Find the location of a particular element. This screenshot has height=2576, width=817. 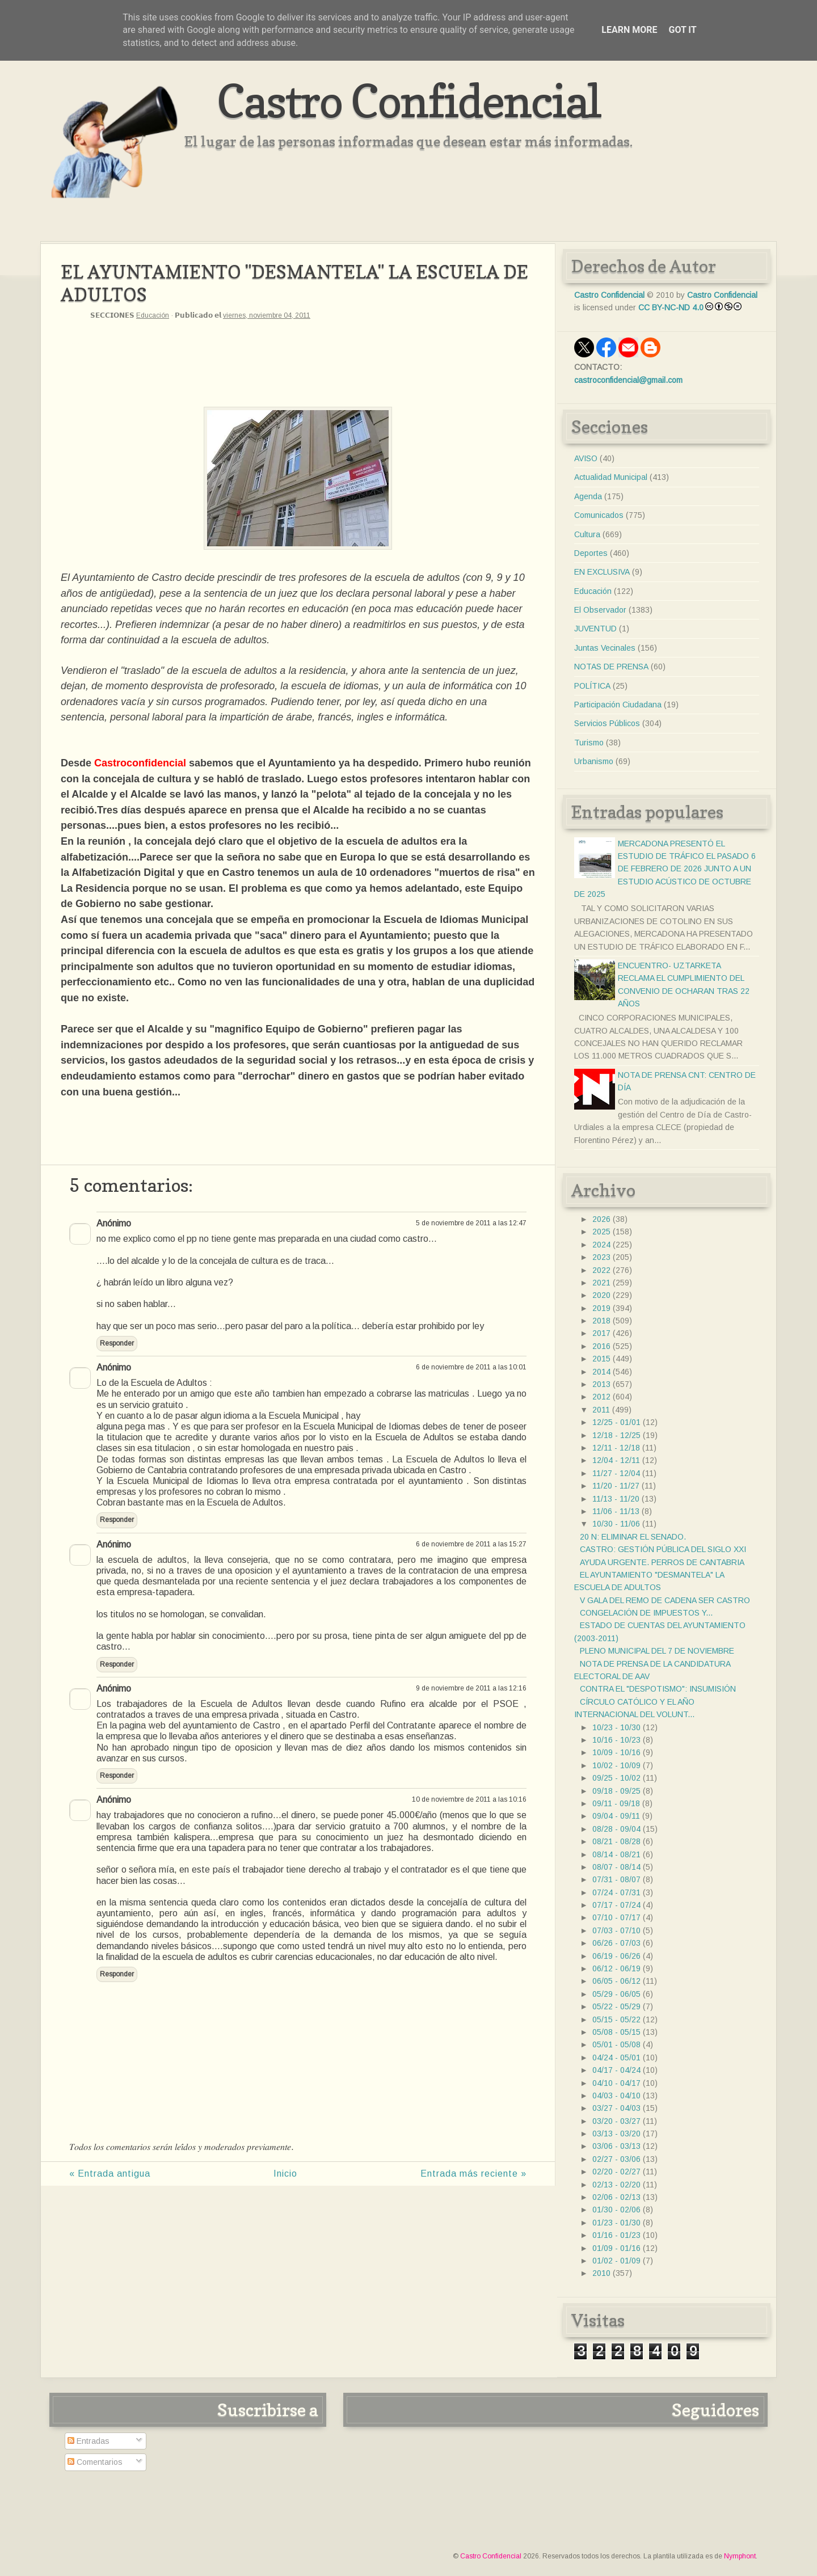

06/05 - 06/12 is located at coordinates (616, 1980).